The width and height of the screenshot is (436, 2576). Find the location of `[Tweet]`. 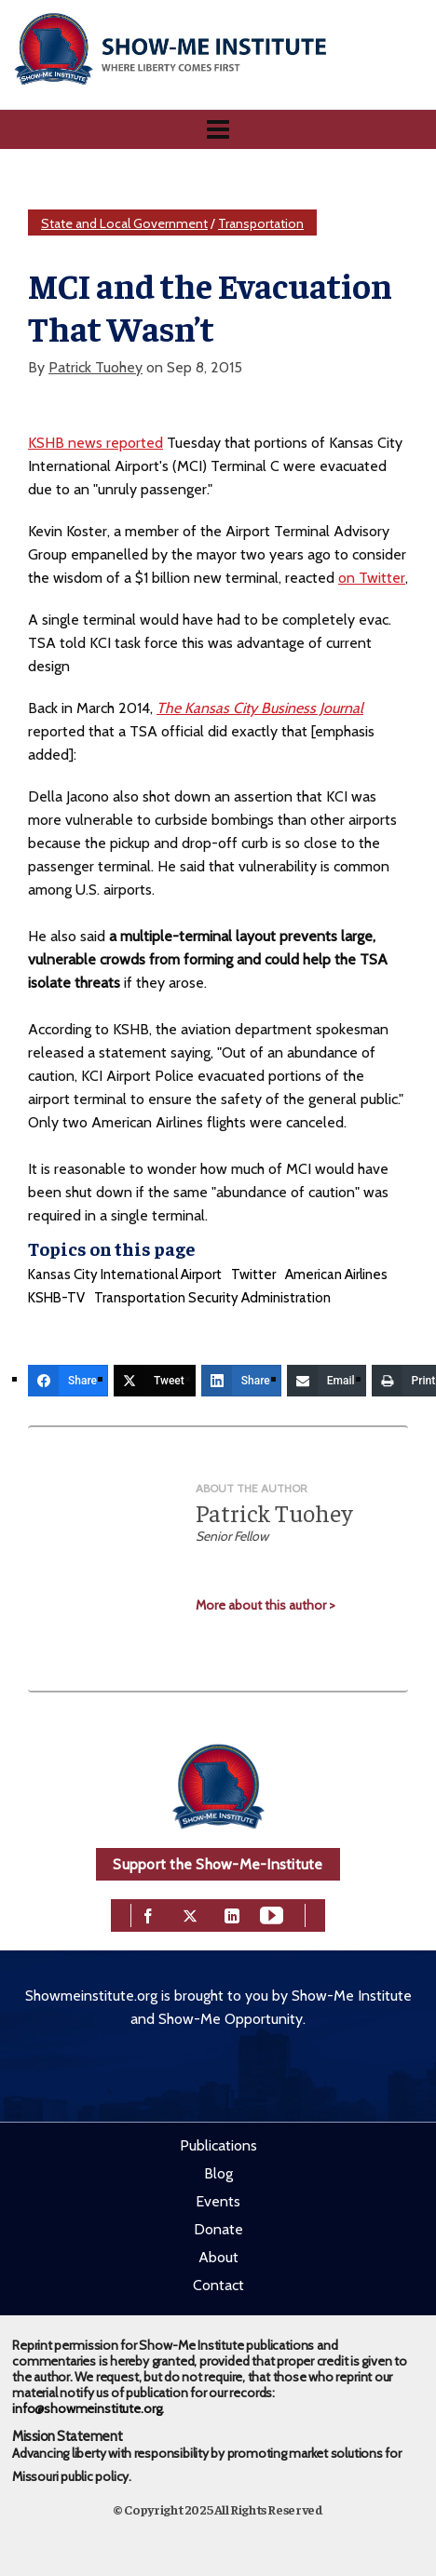

[Tweet] is located at coordinates (155, 1380).